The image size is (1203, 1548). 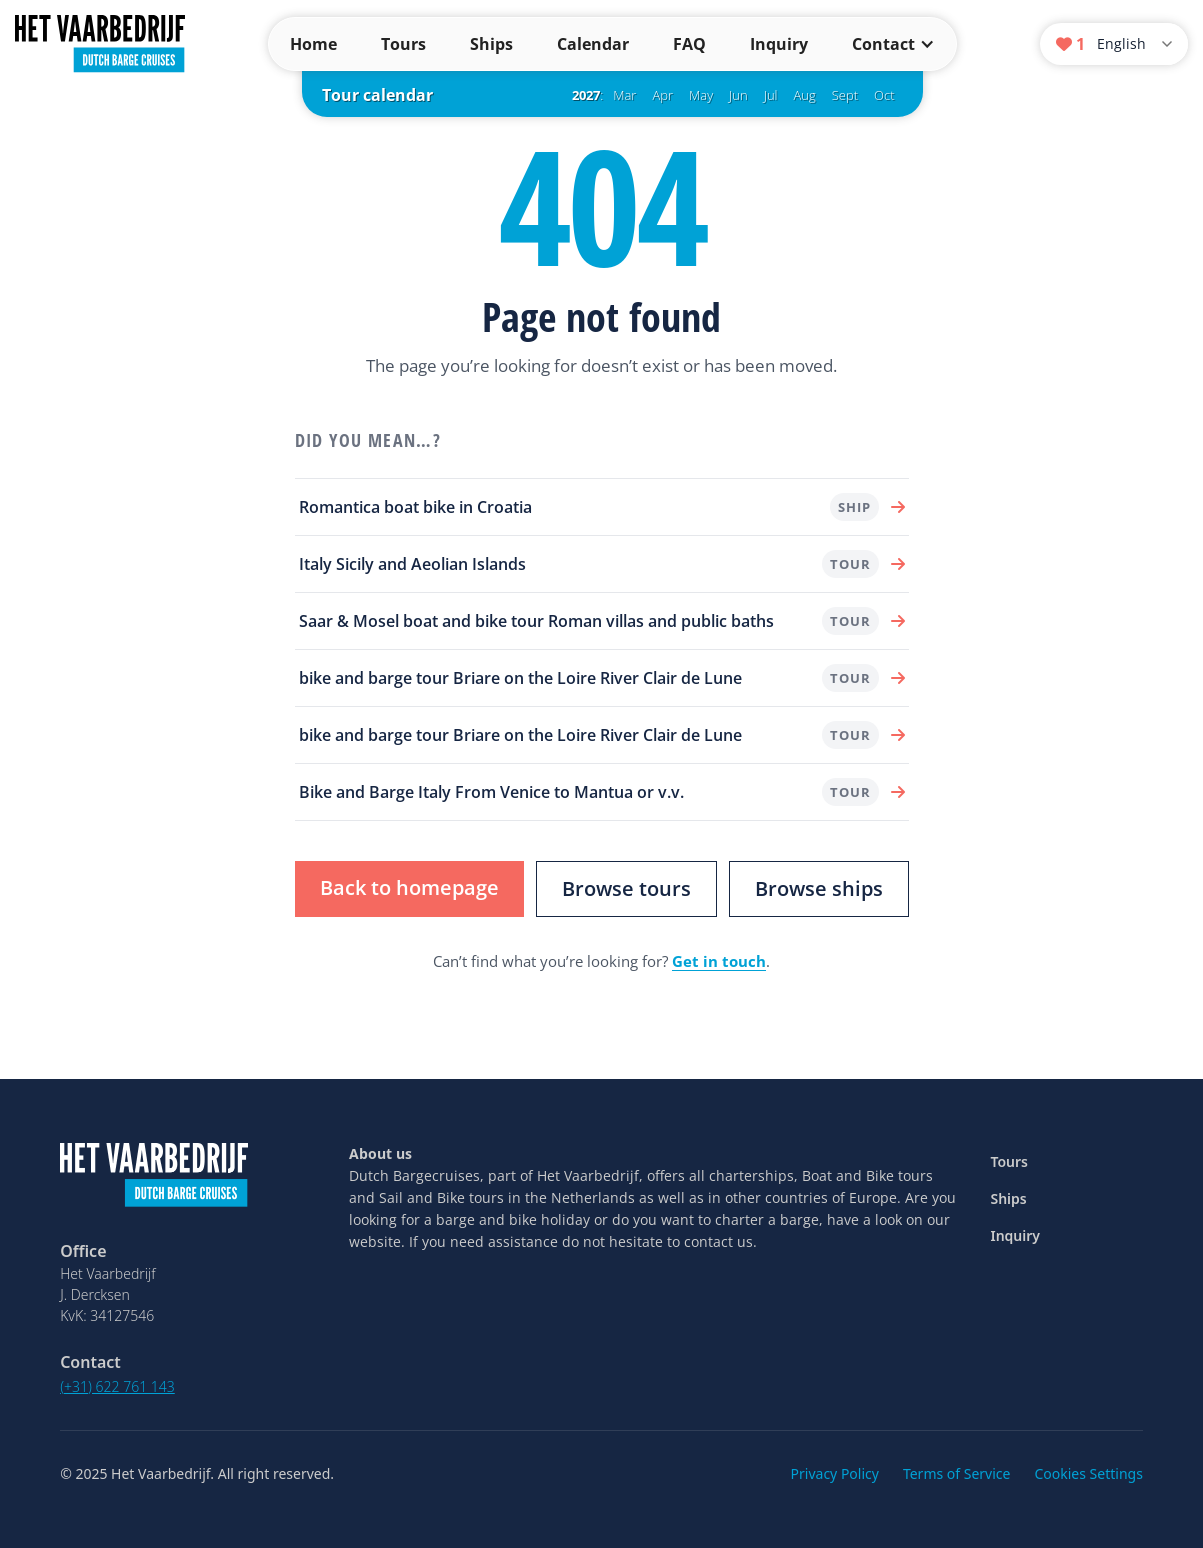 What do you see at coordinates (738, 95) in the screenshot?
I see `Jun` at bounding box center [738, 95].